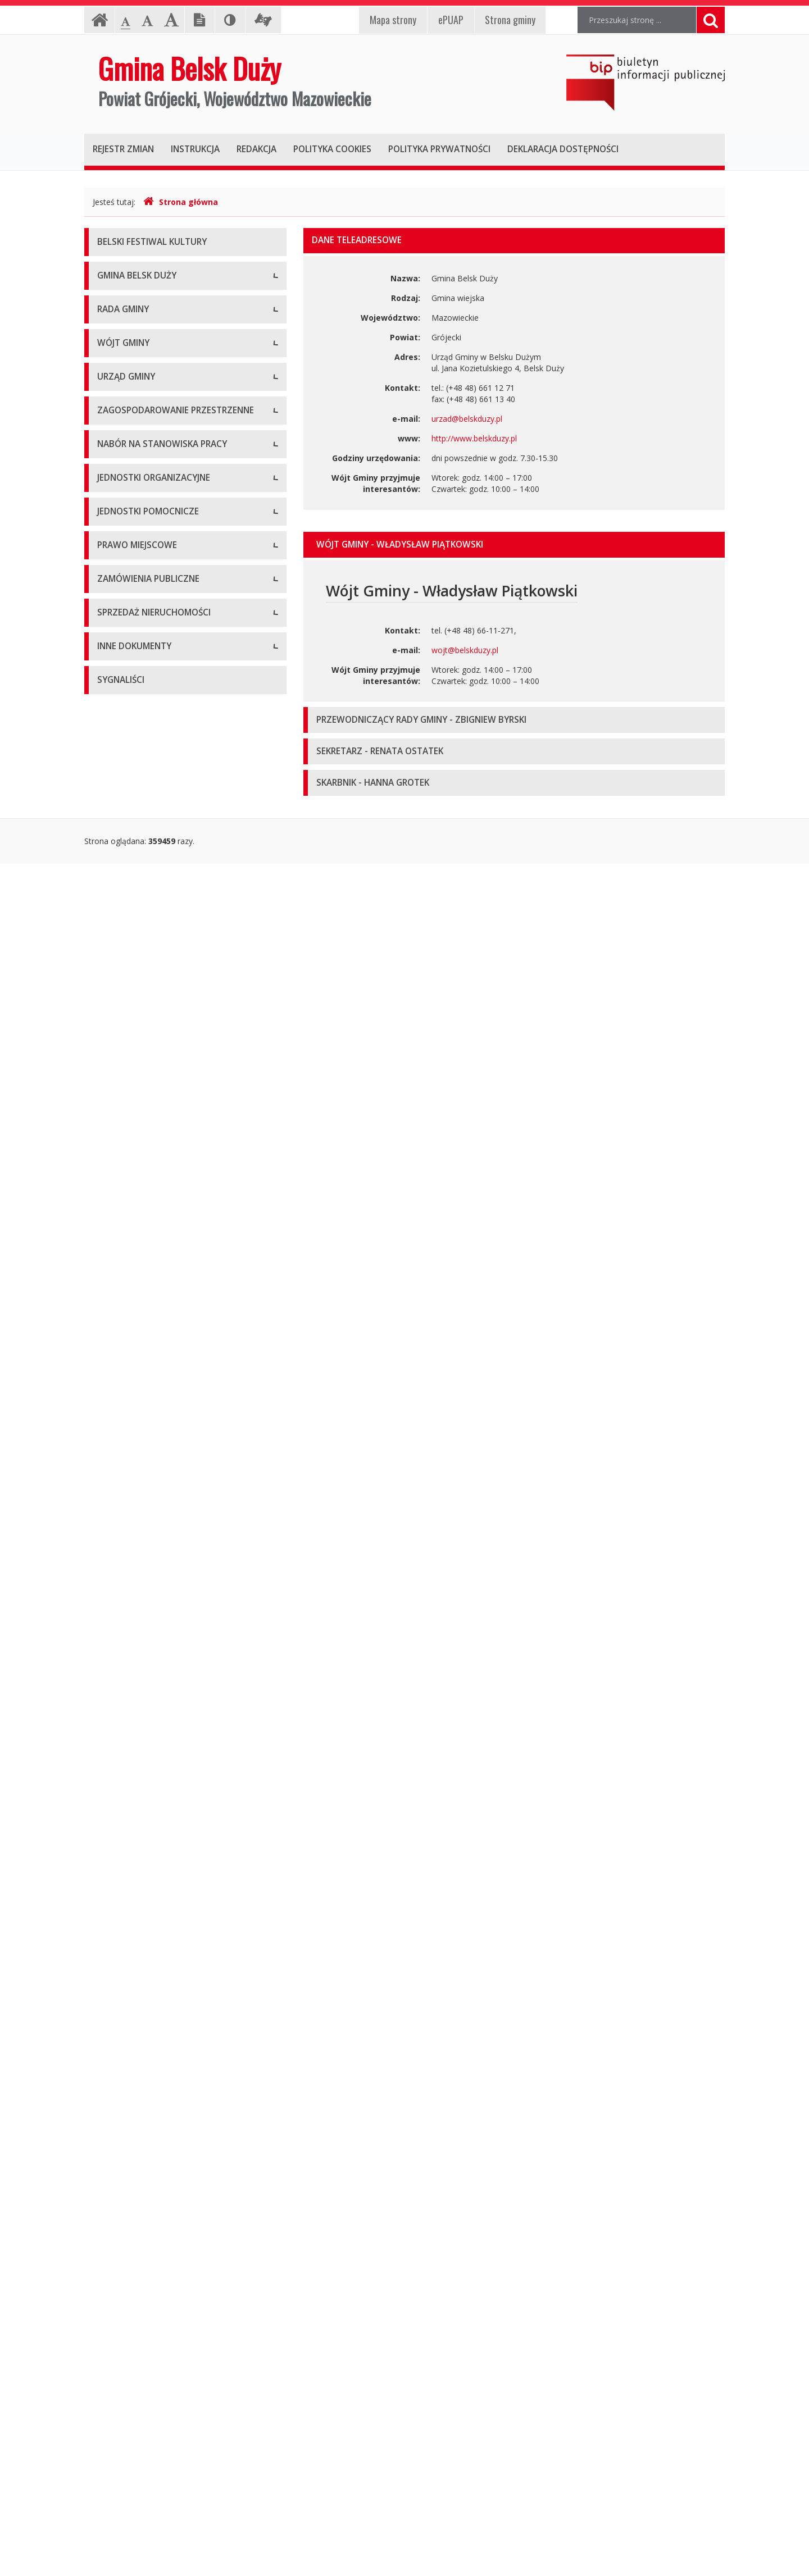 Image resolution: width=809 pixels, height=2576 pixels. Describe the element at coordinates (147, 2284) in the screenshot. I see `Program Usuwania Azbestu` at that location.